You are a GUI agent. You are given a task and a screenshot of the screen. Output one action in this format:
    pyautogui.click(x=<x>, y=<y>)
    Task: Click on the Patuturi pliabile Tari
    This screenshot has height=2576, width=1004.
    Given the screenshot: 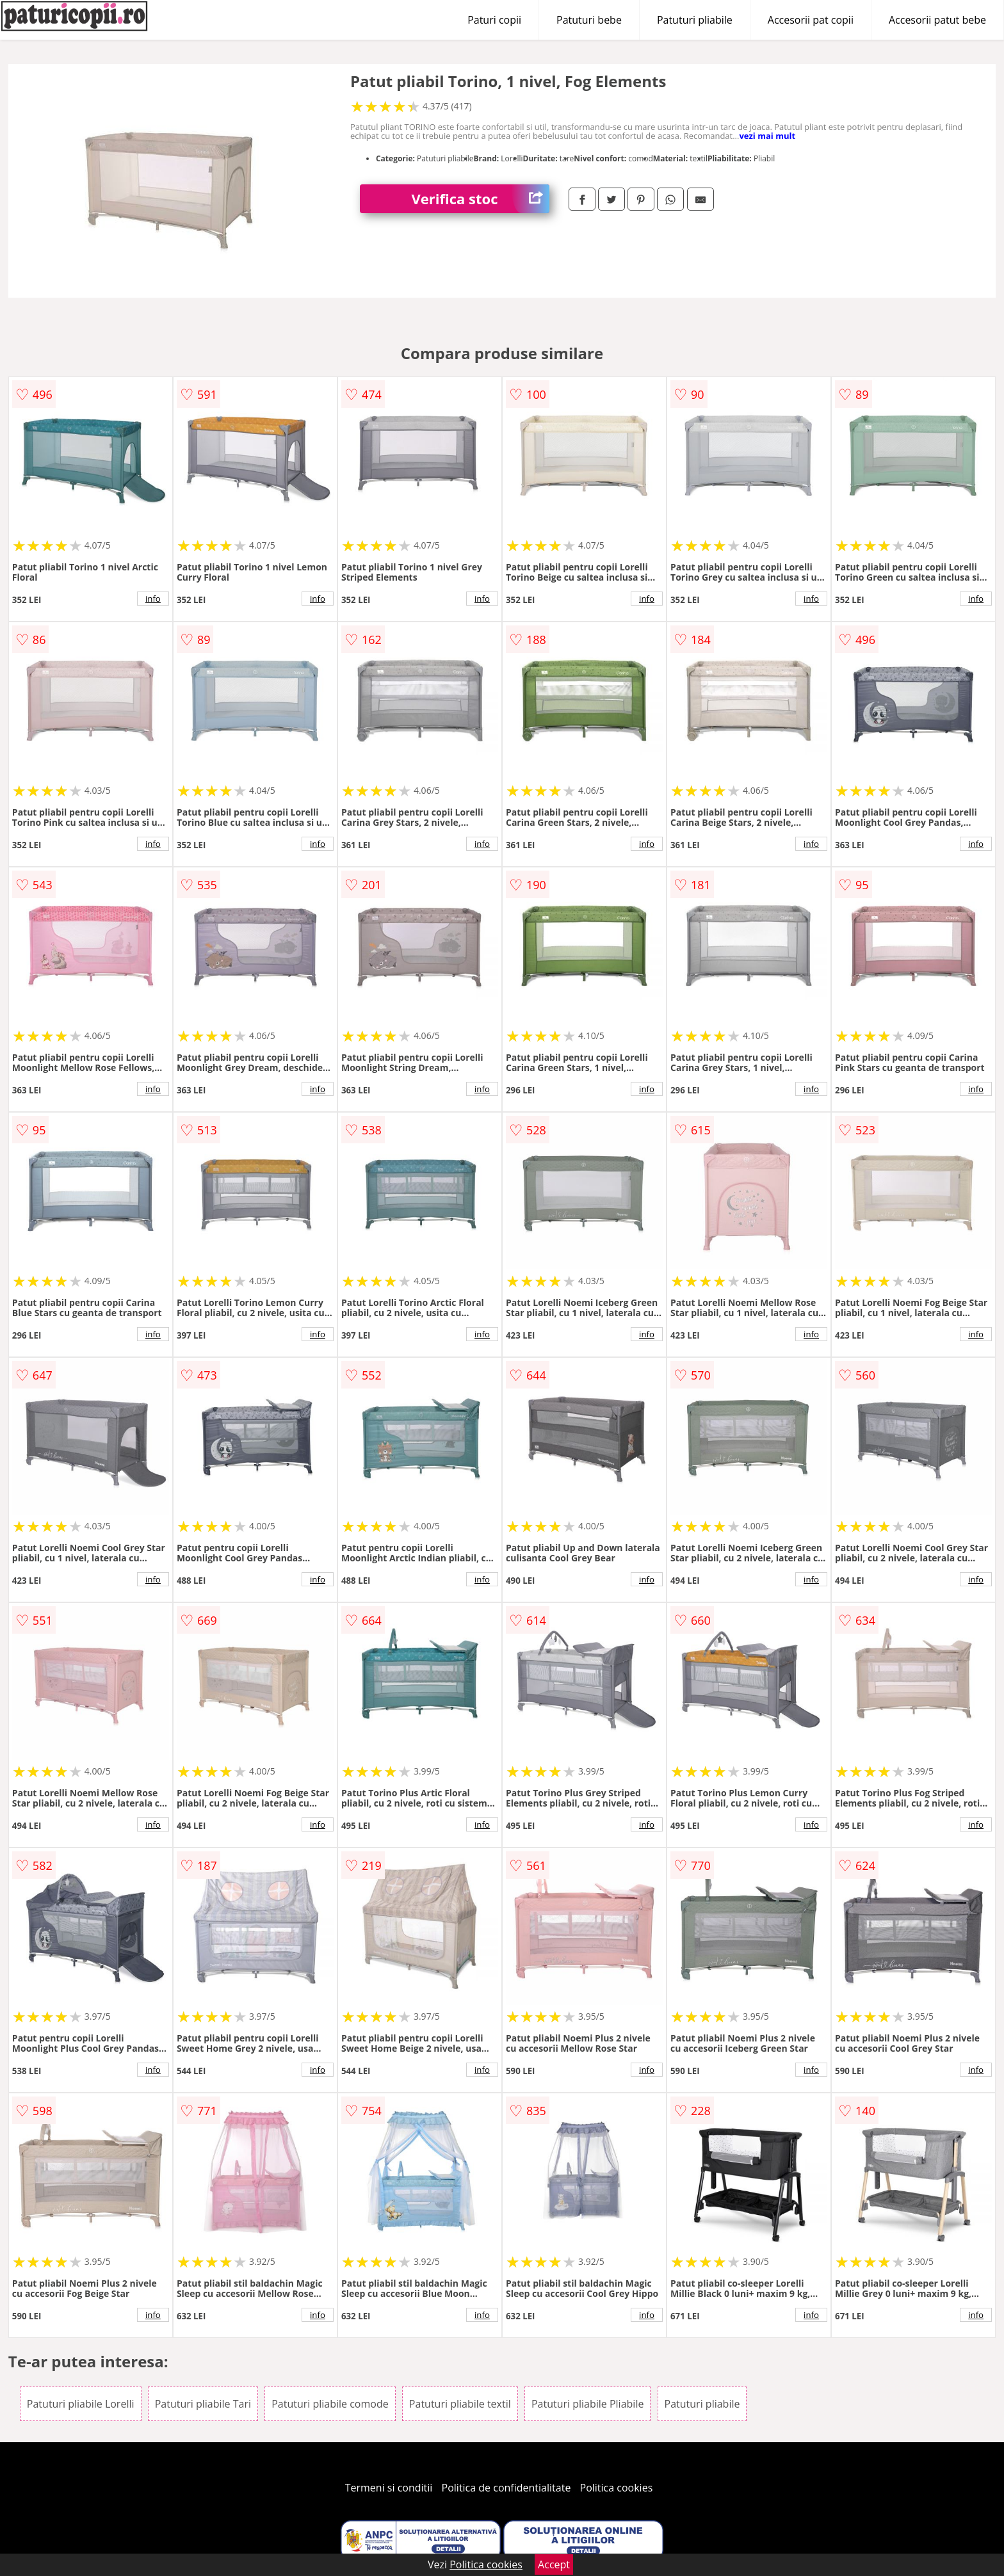 What is the action you would take?
    pyautogui.click(x=203, y=2404)
    